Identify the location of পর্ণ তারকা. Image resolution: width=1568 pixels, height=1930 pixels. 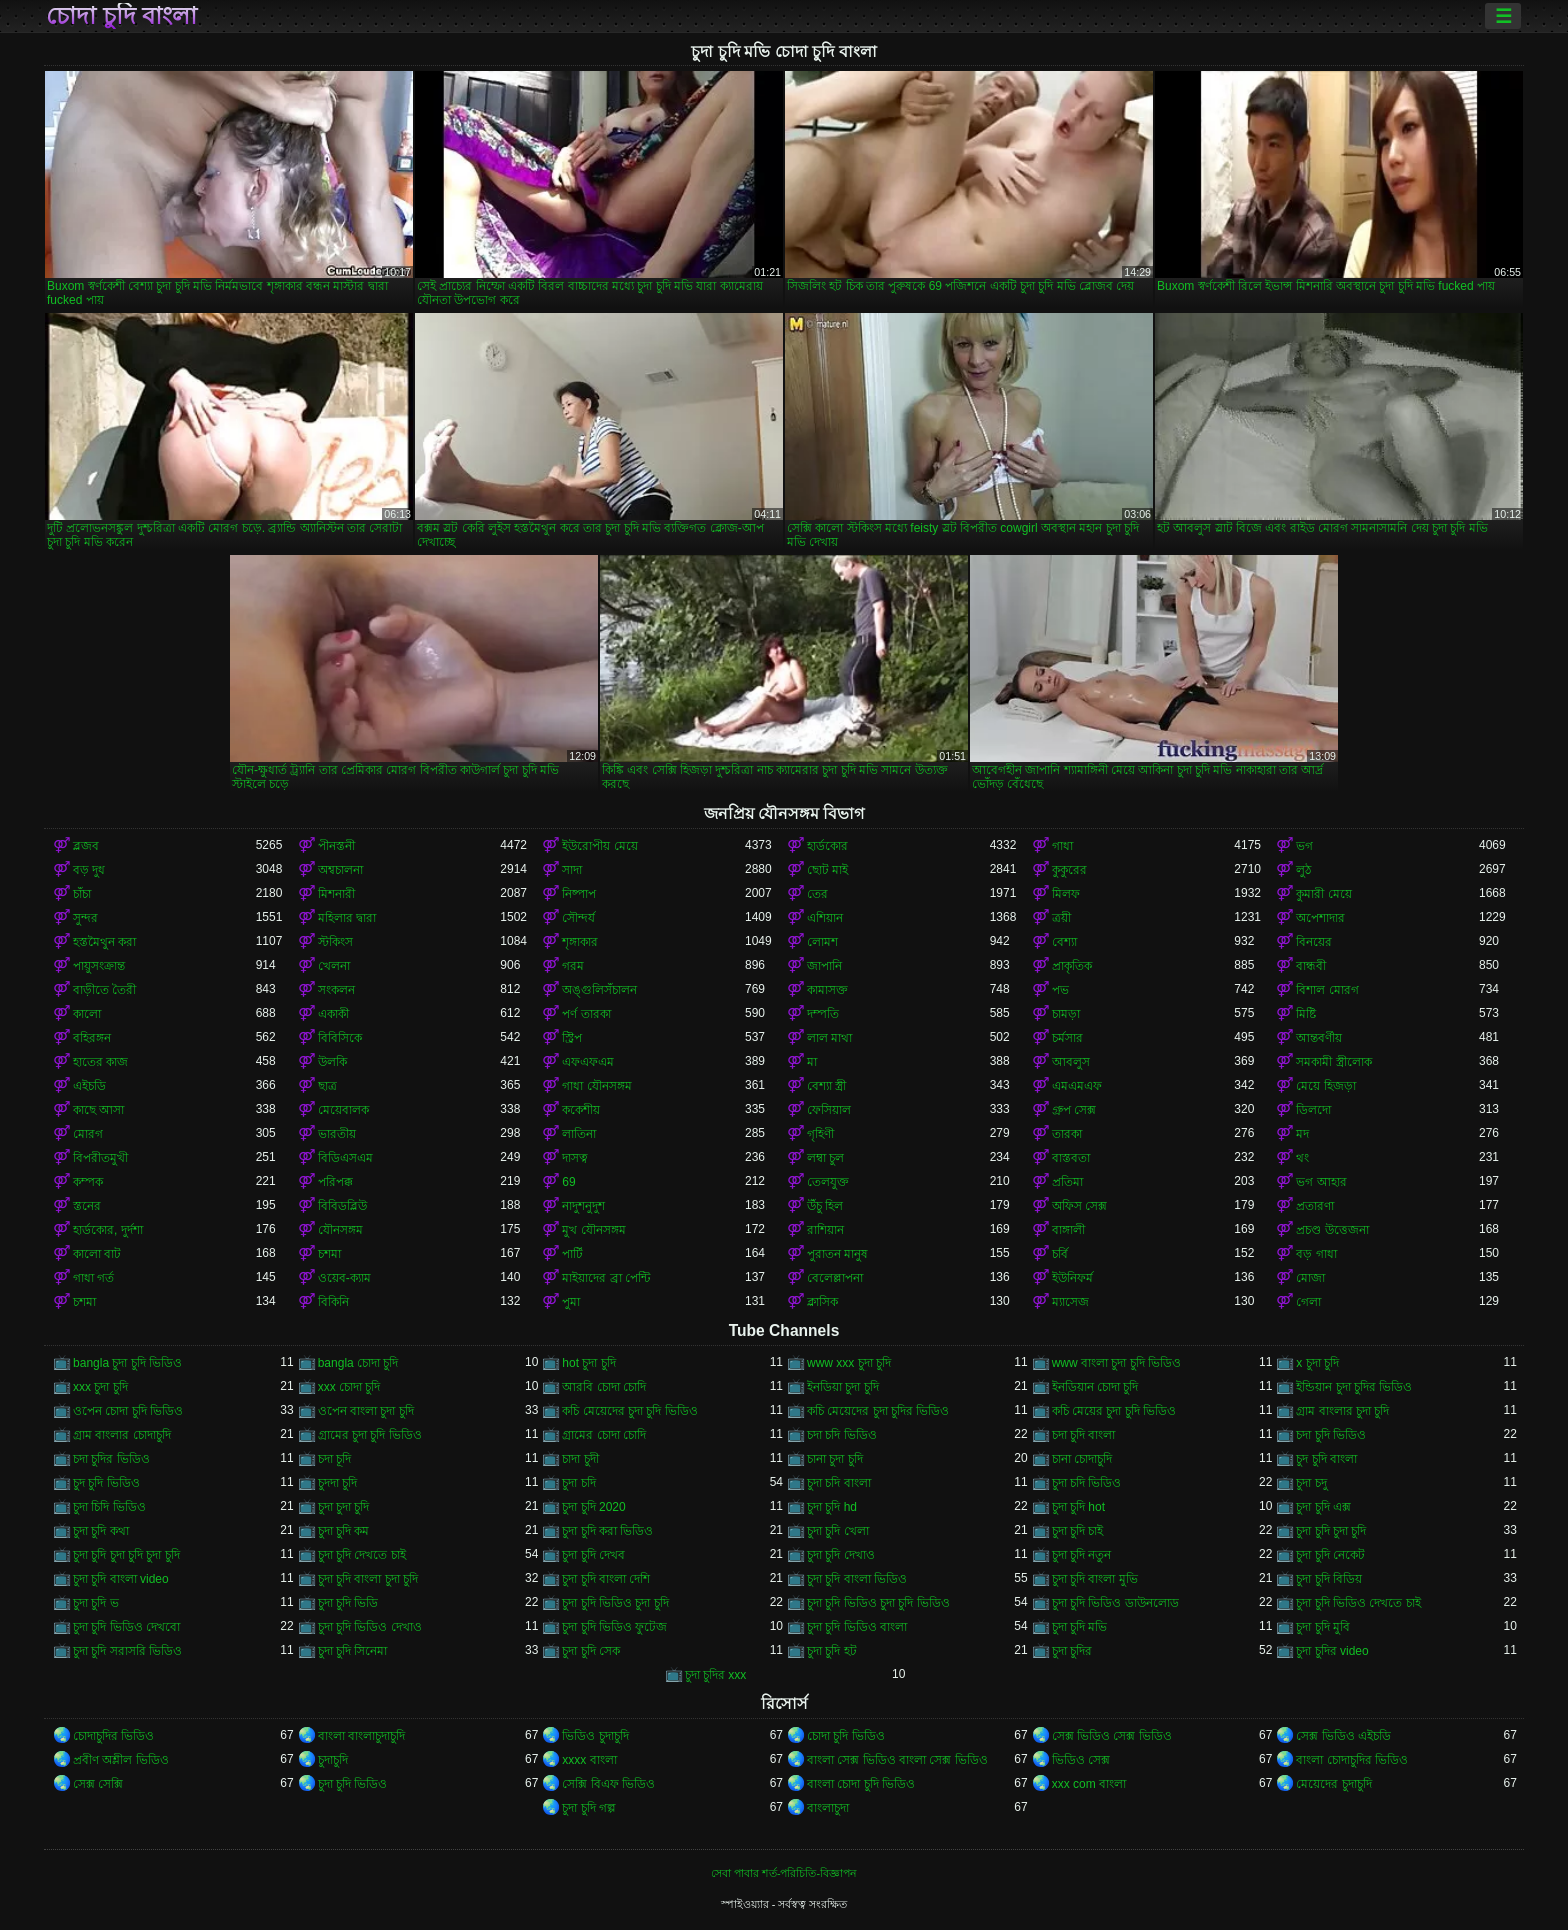
(586, 1014).